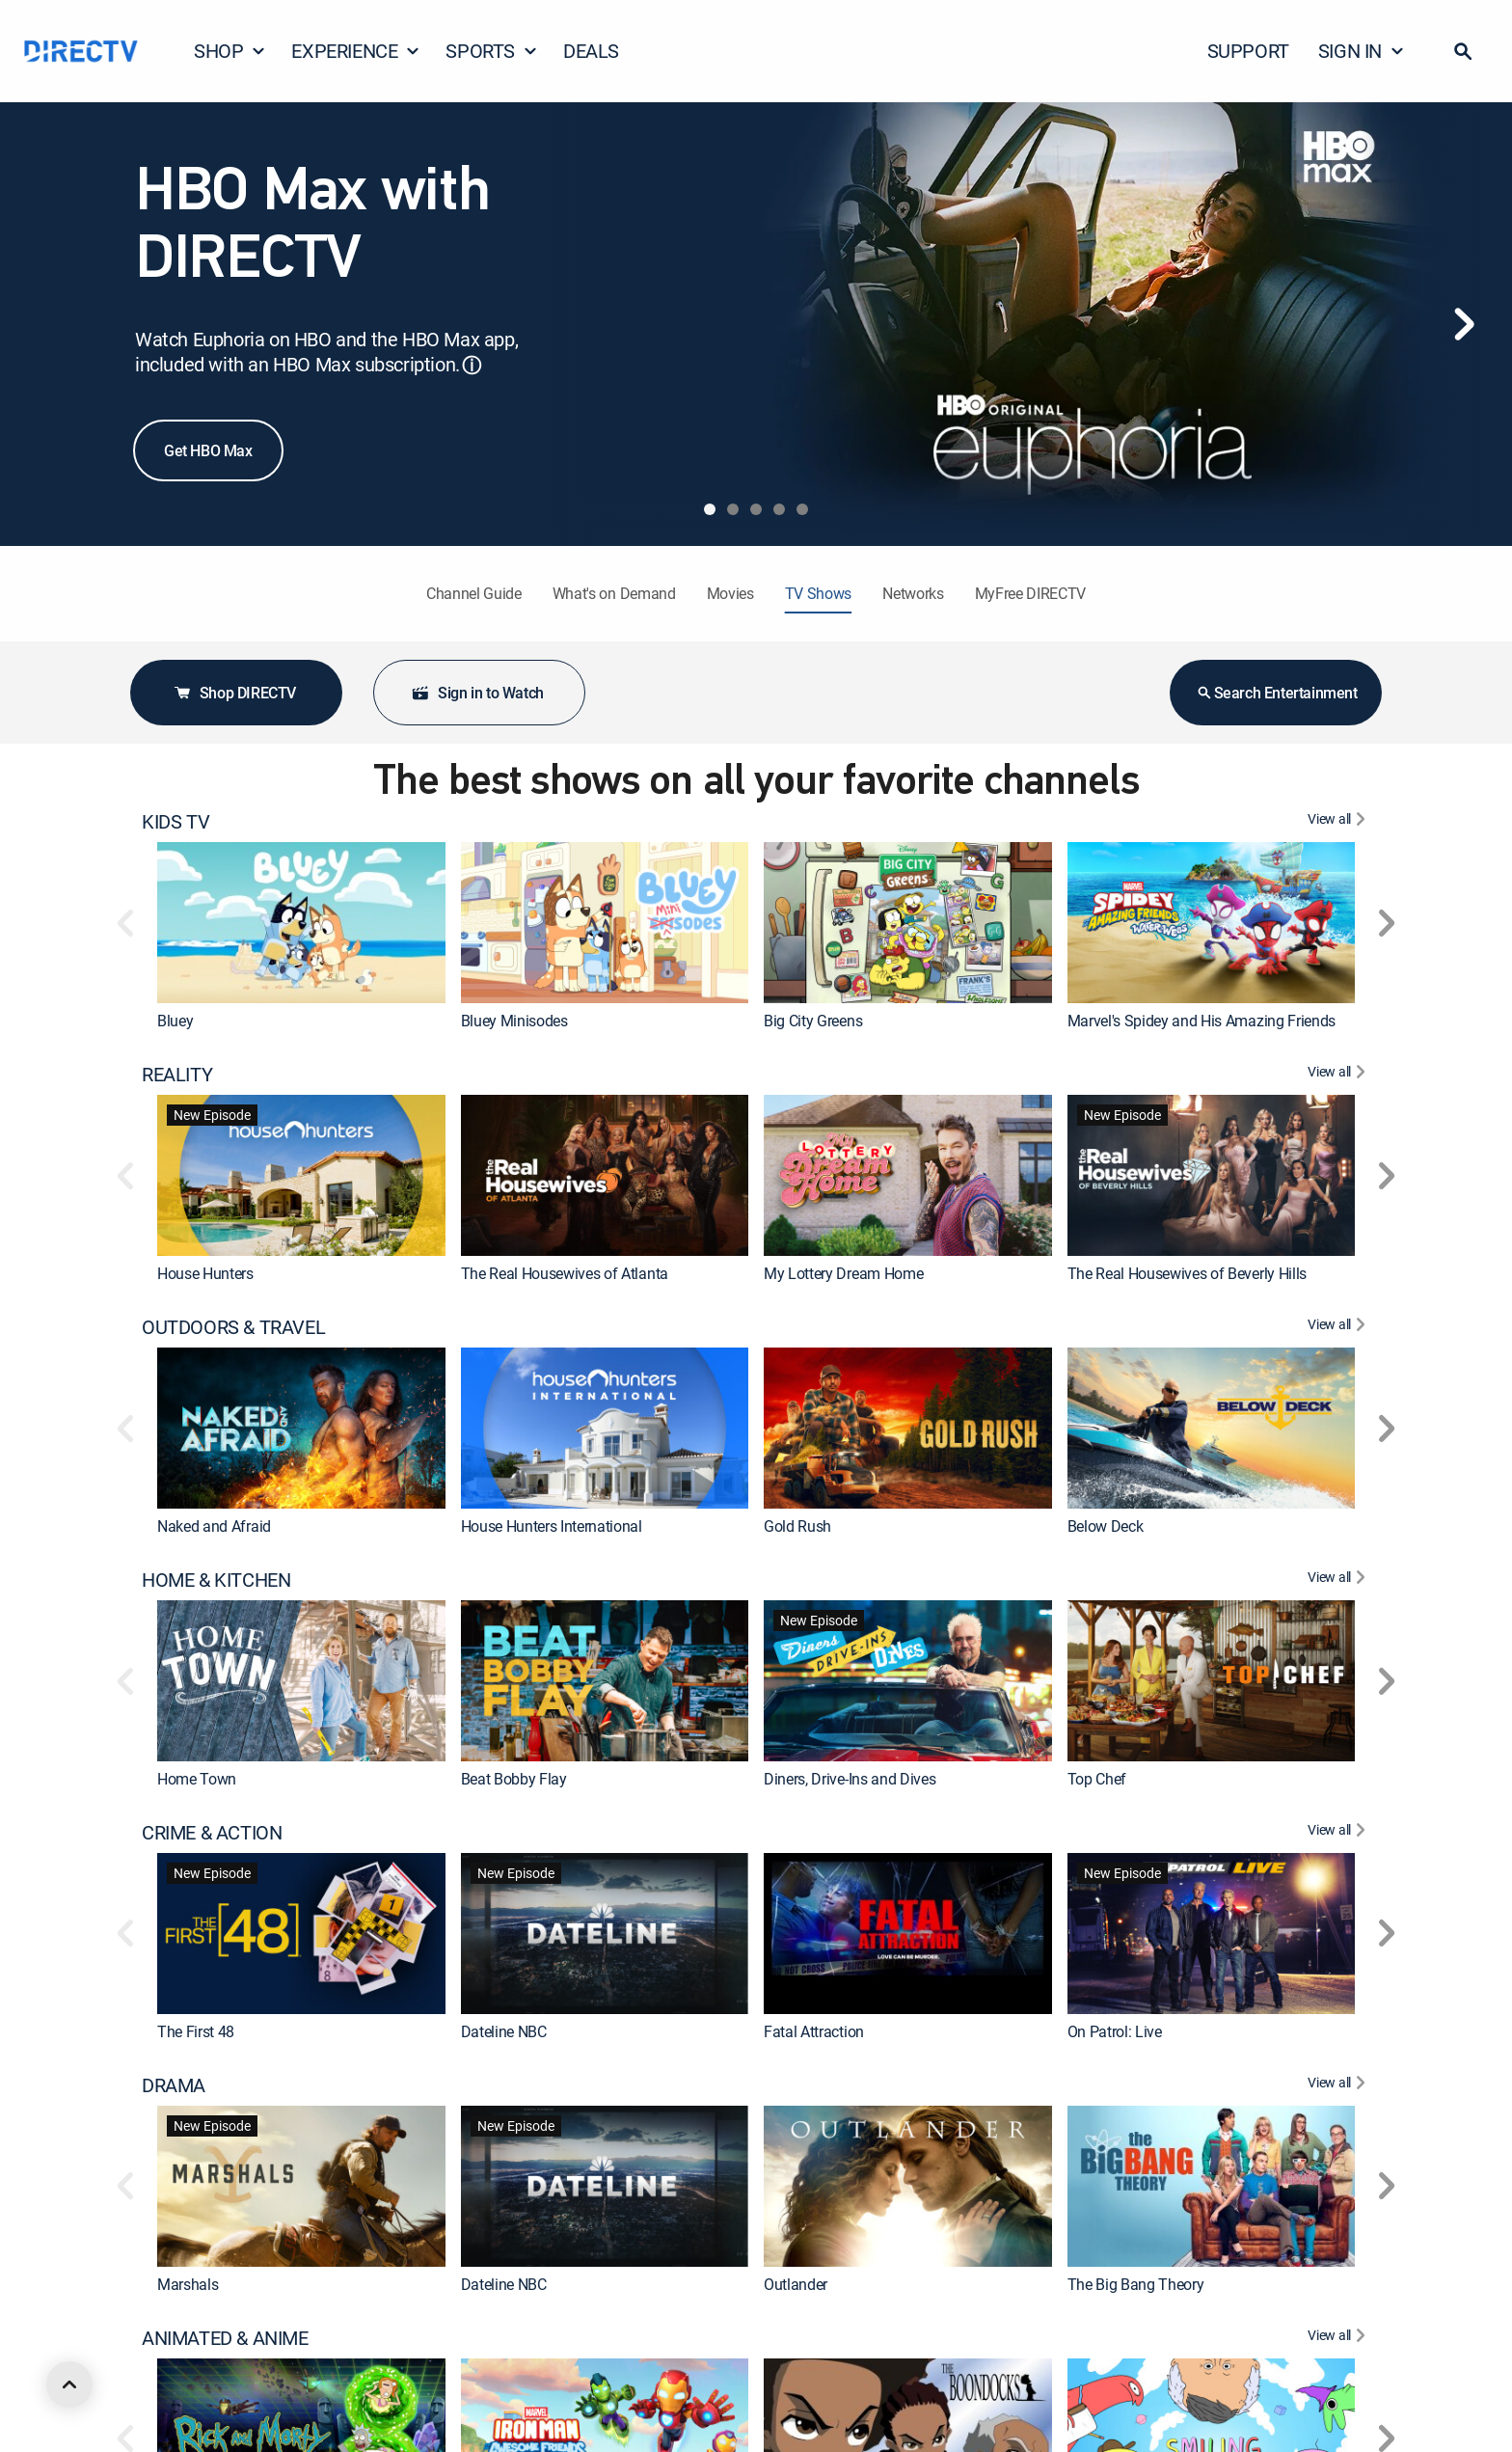  Describe the element at coordinates (233, 1327) in the screenshot. I see `OUTDOORS & TRAVEL [heading]` at that location.